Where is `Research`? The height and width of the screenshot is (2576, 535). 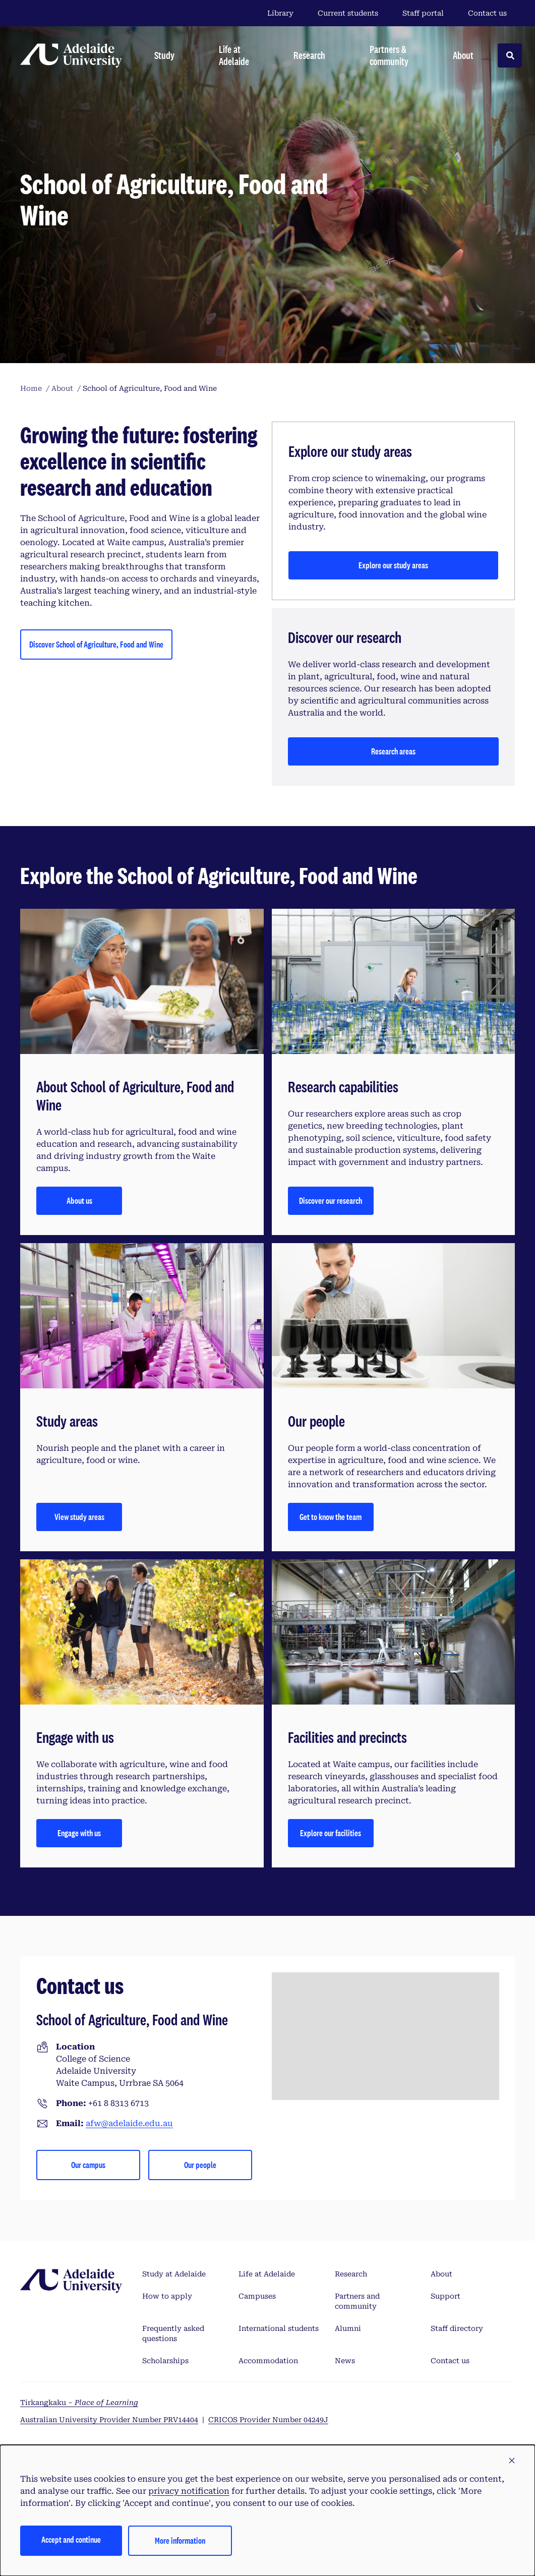
Research is located at coordinates (351, 2274).